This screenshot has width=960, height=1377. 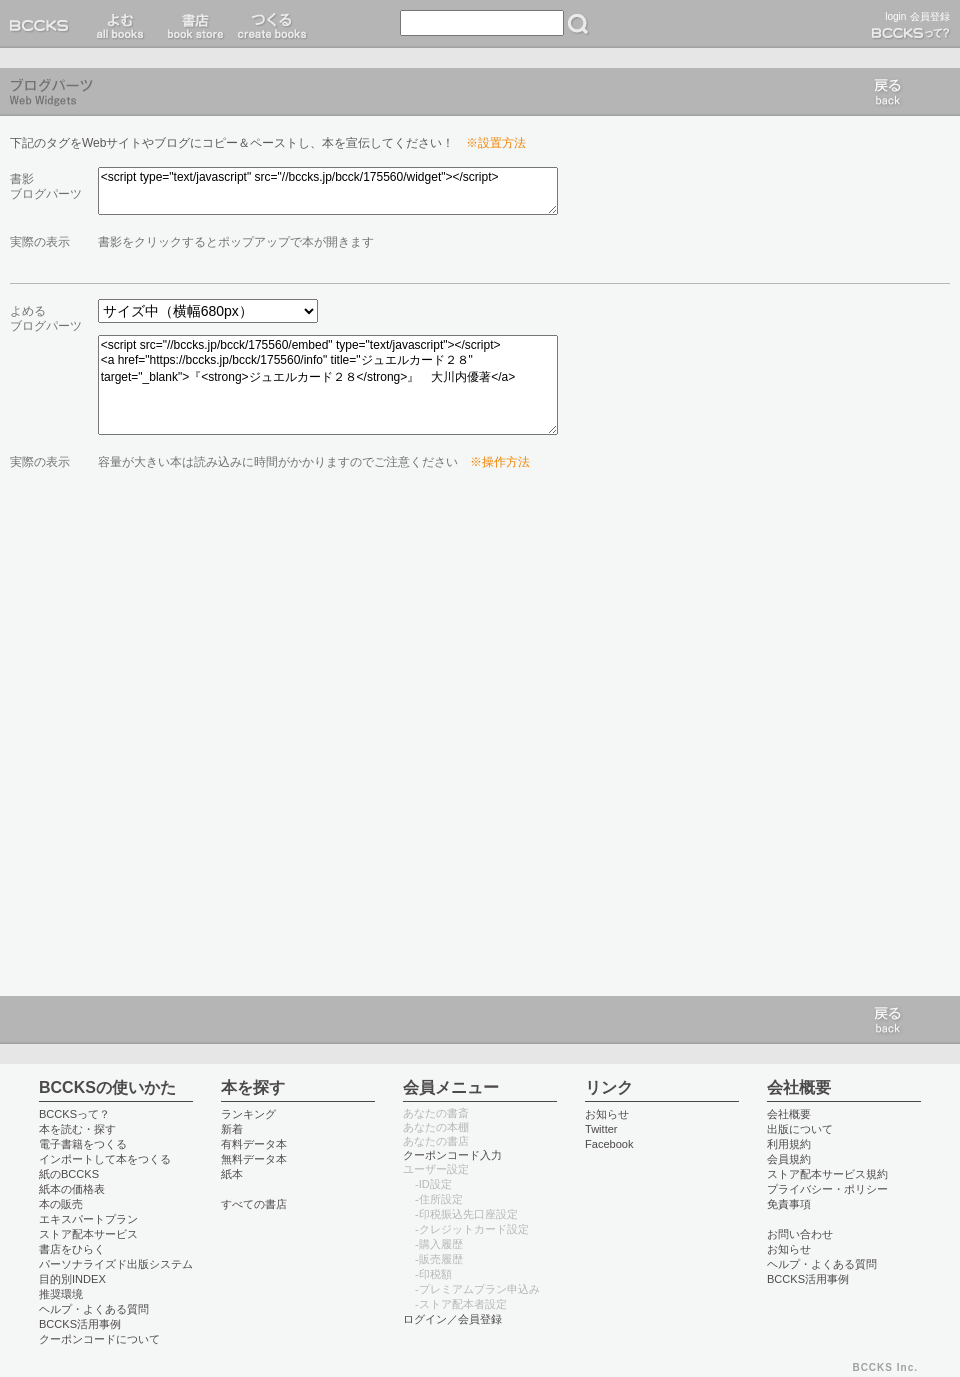 I want to click on ヘルプ・よくある質問, so click(x=94, y=1309).